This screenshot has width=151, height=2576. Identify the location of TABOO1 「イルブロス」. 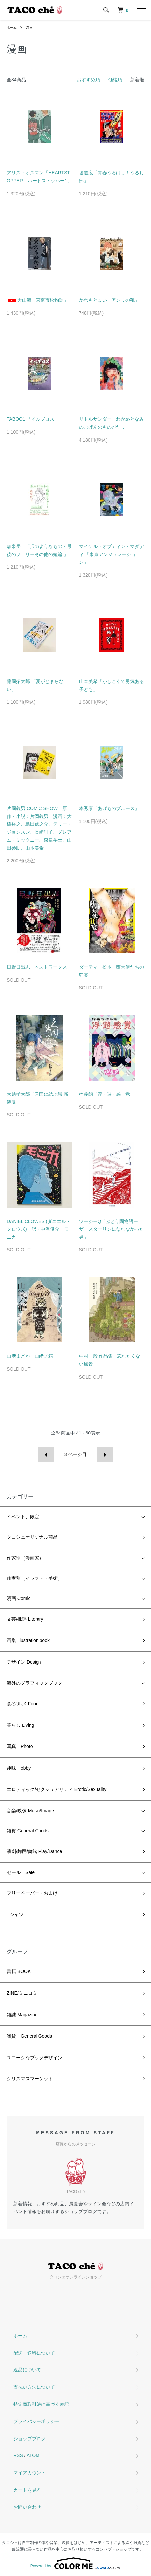
(33, 419).